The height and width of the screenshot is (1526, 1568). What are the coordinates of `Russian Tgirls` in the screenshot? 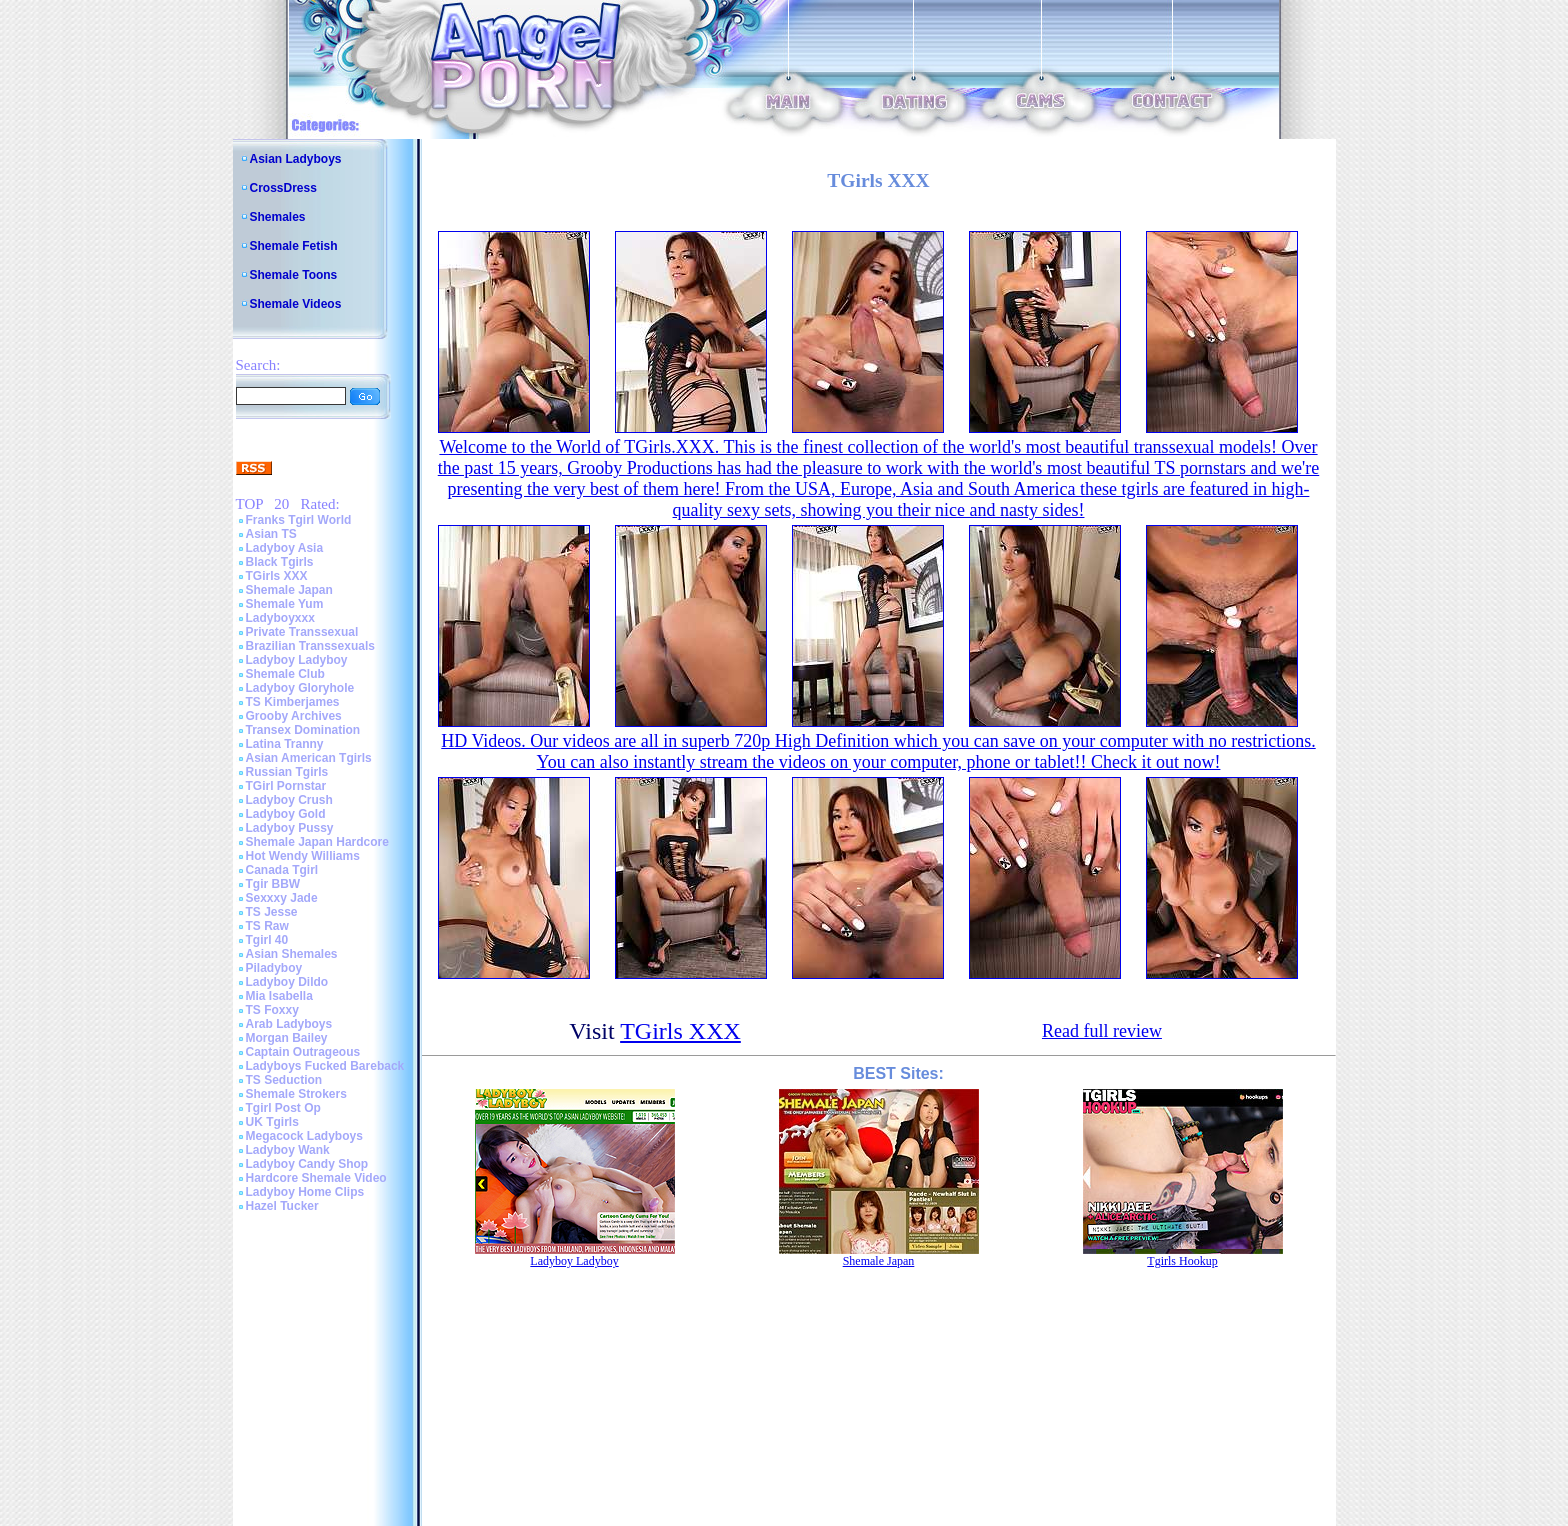 It's located at (287, 772).